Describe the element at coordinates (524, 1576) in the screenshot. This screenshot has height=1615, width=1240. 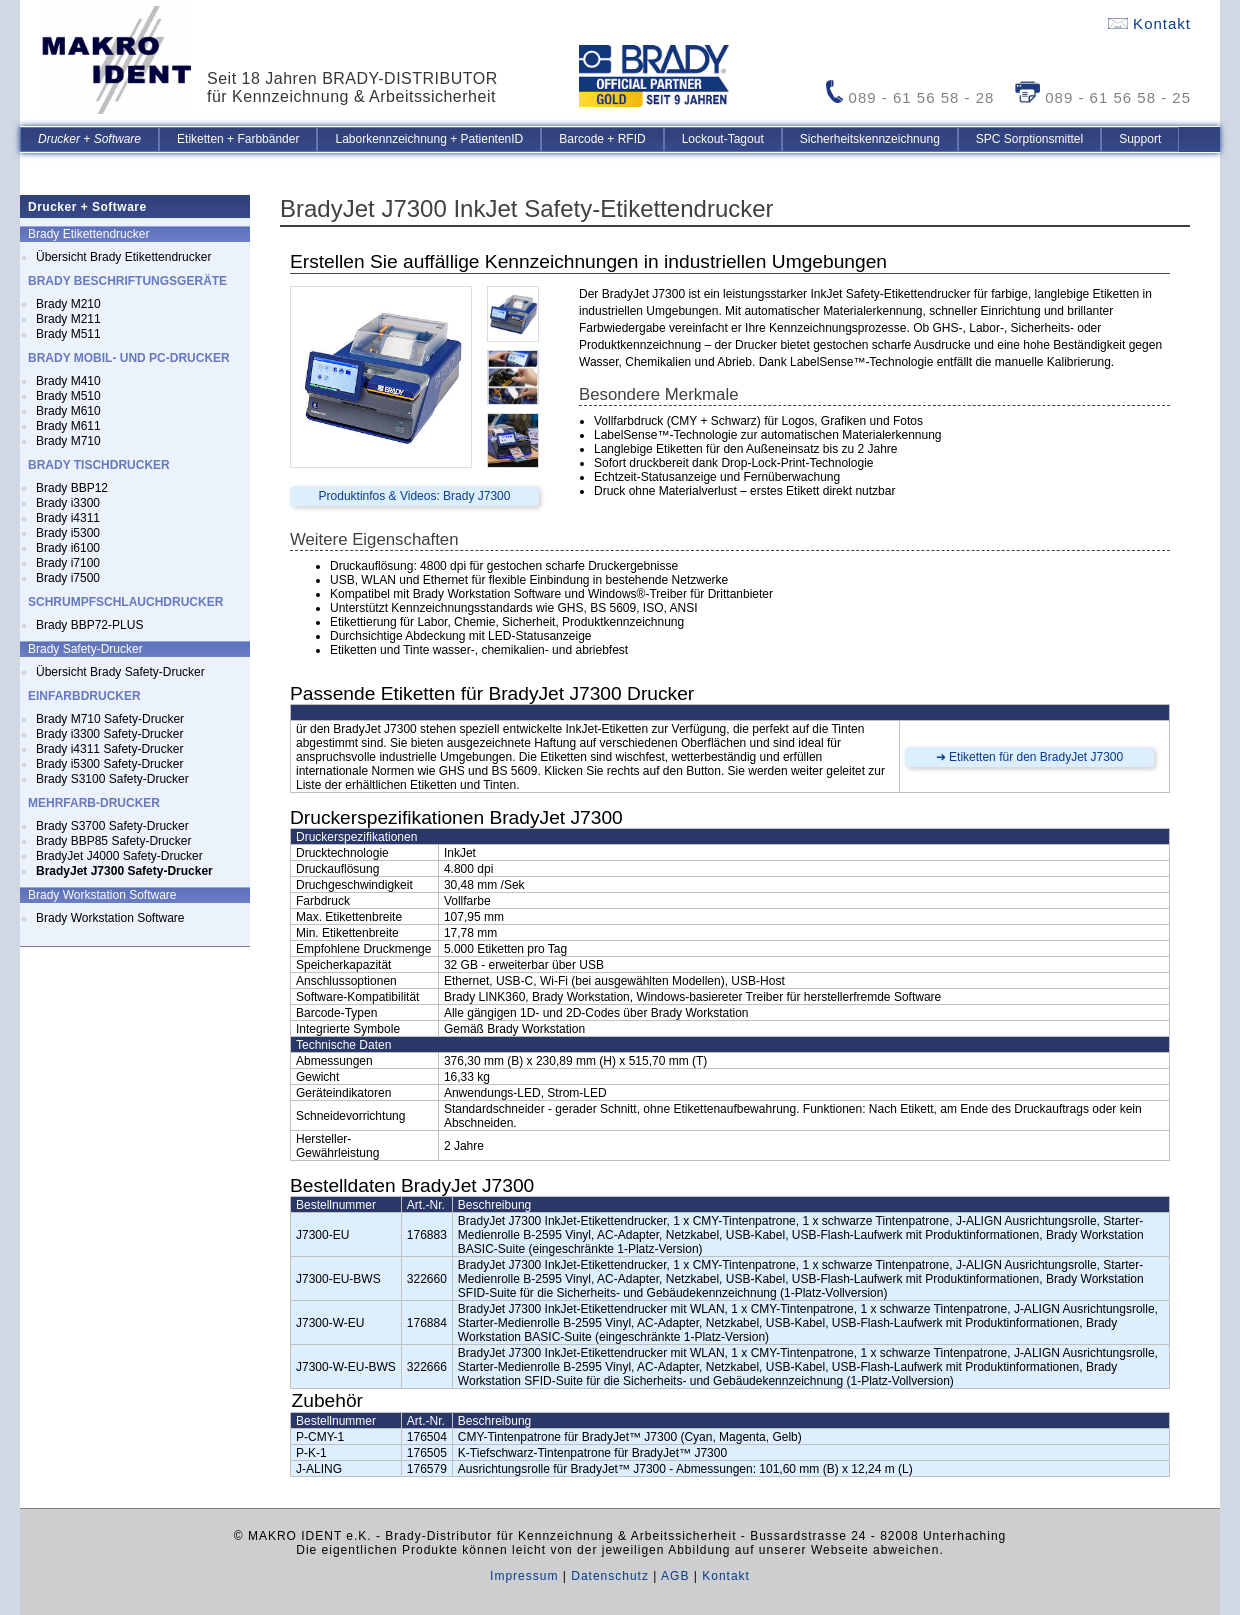
I see `Impressum` at that location.